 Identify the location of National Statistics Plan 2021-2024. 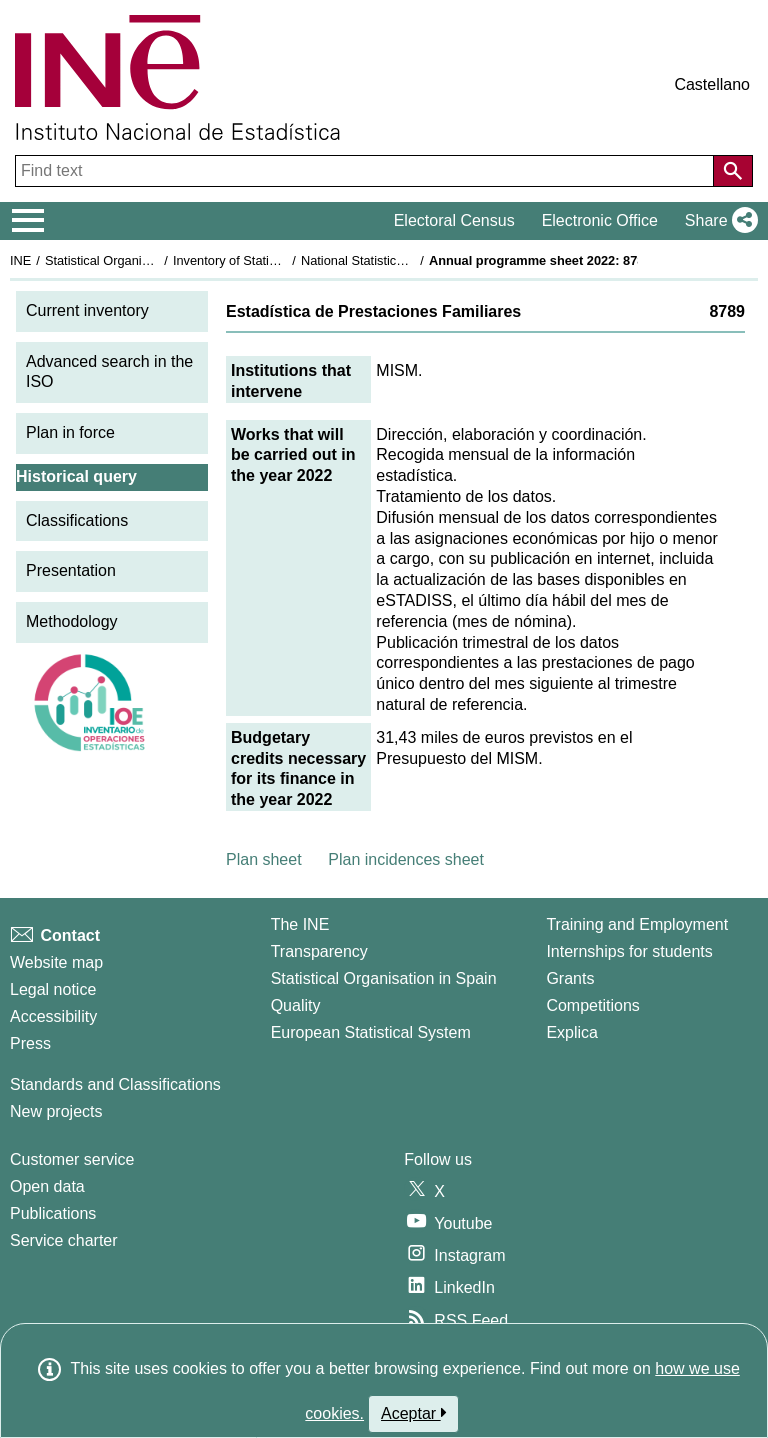
(399, 260).